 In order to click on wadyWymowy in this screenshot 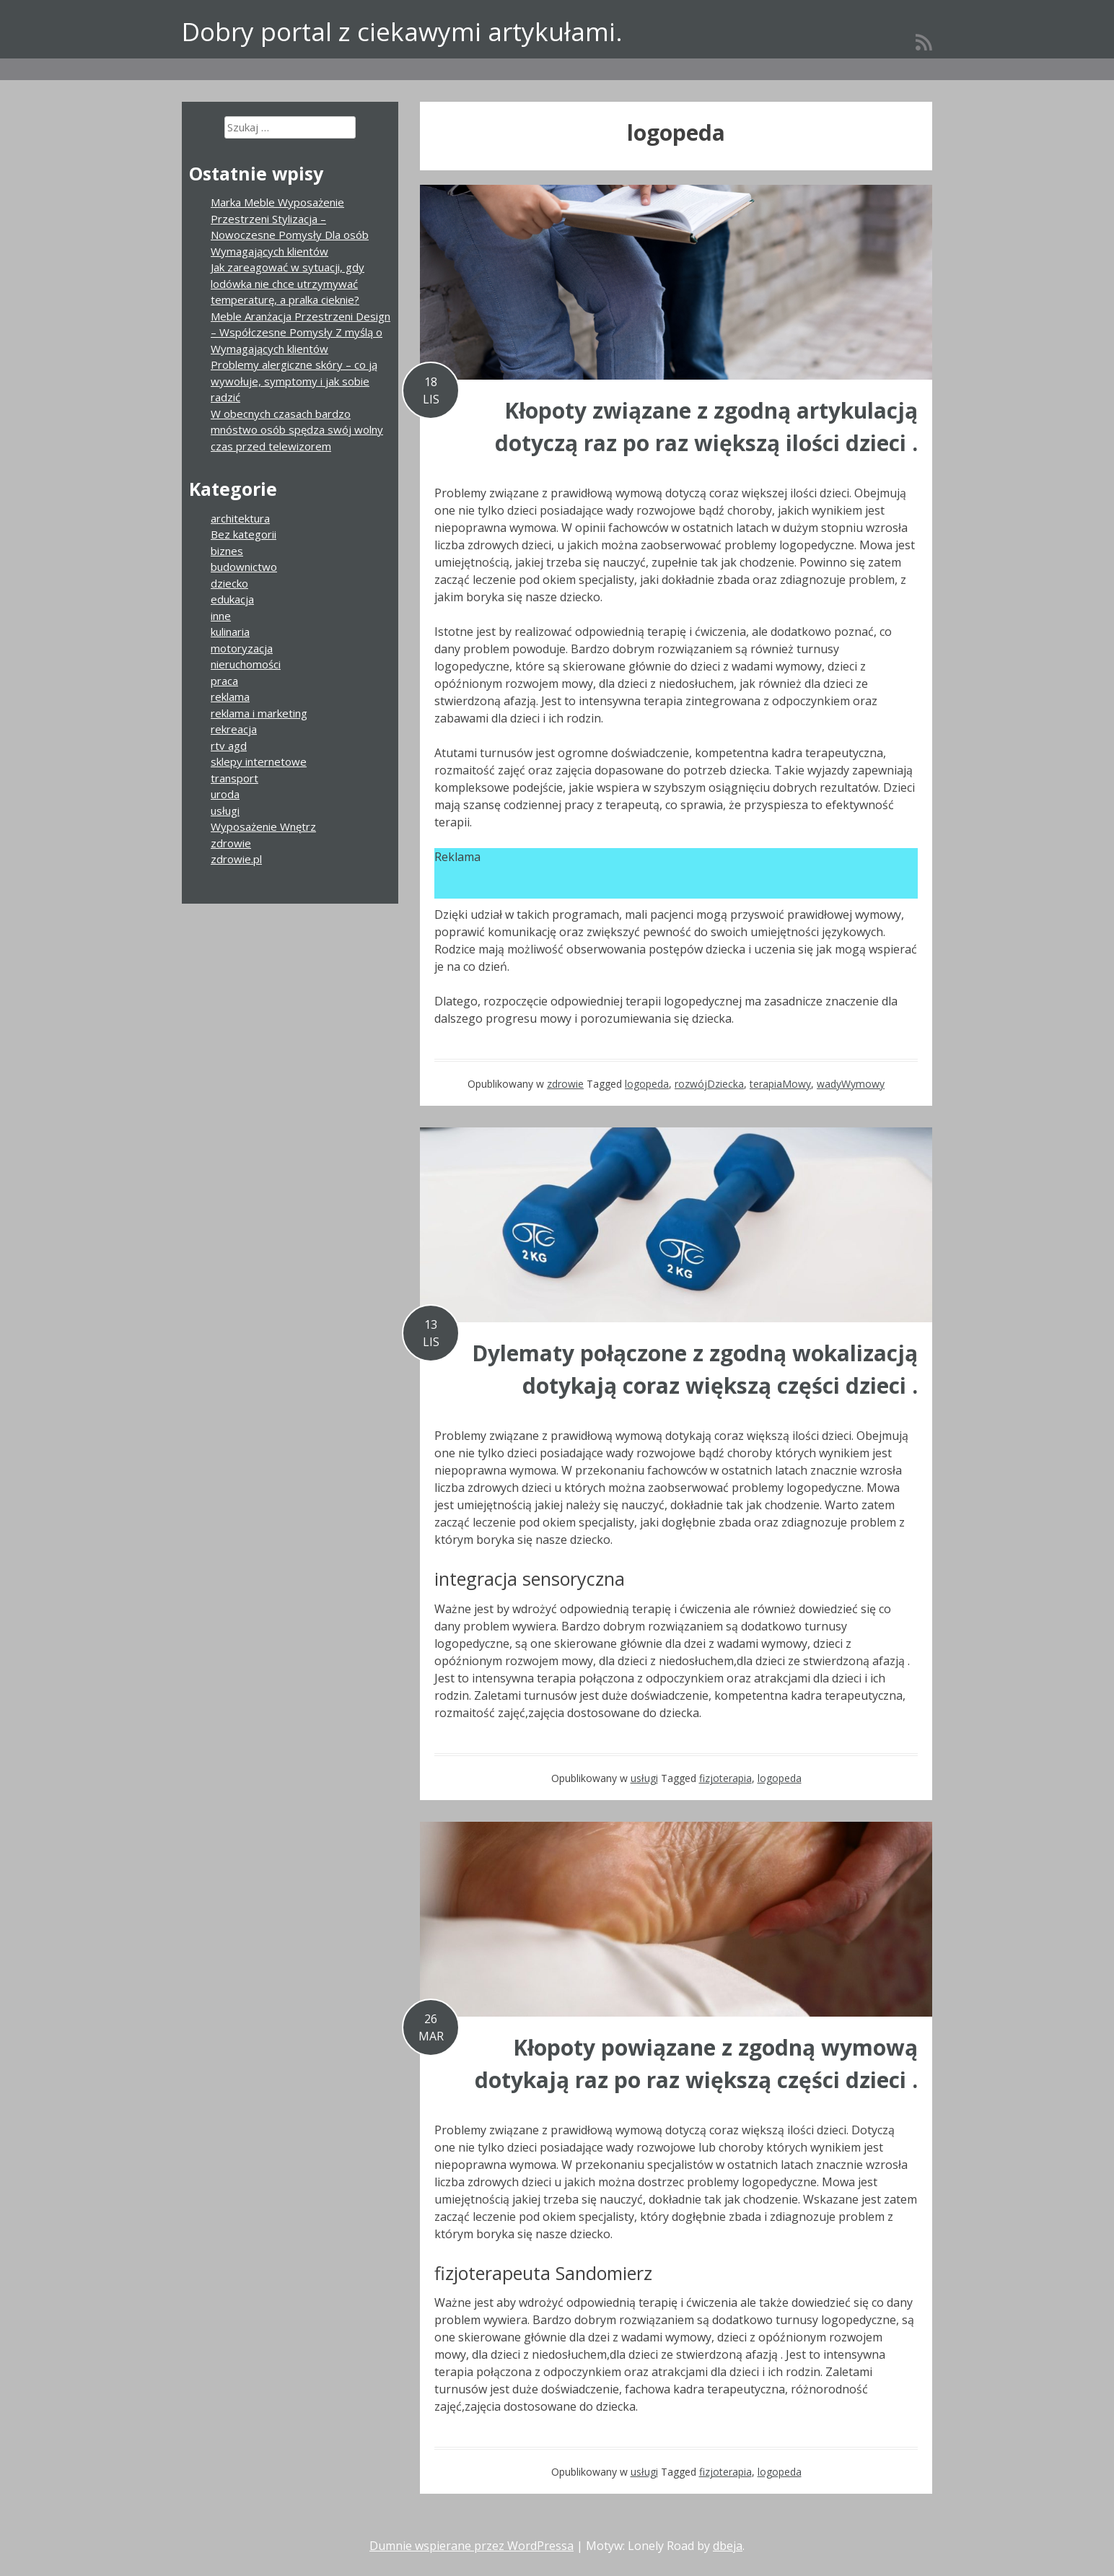, I will do `click(851, 1084)`.